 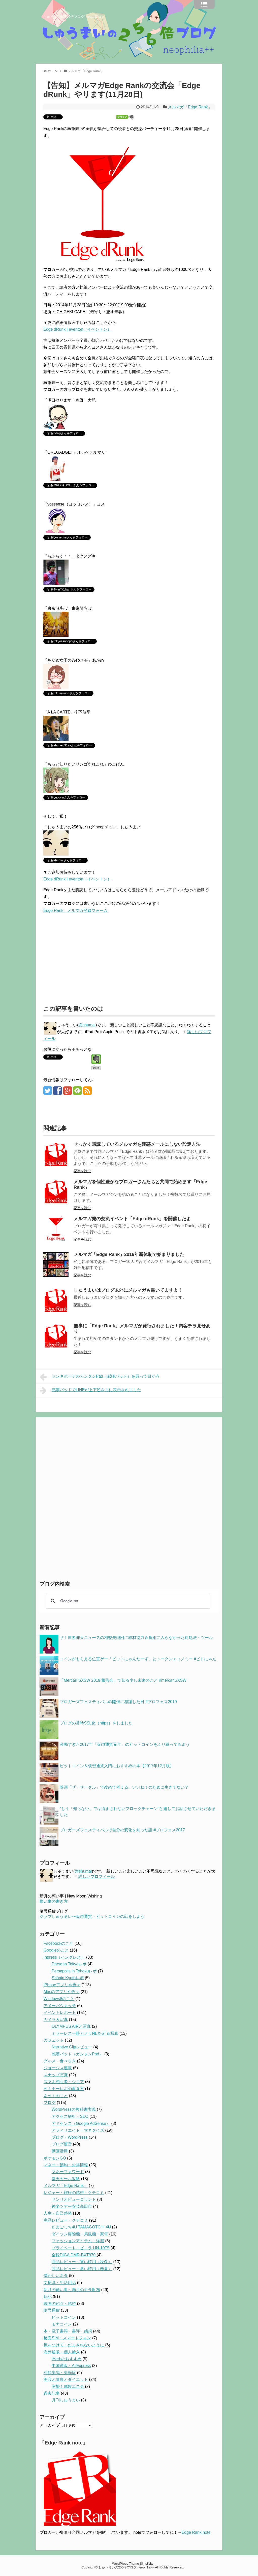 I want to click on ネットのこと, so click(x=56, y=2096).